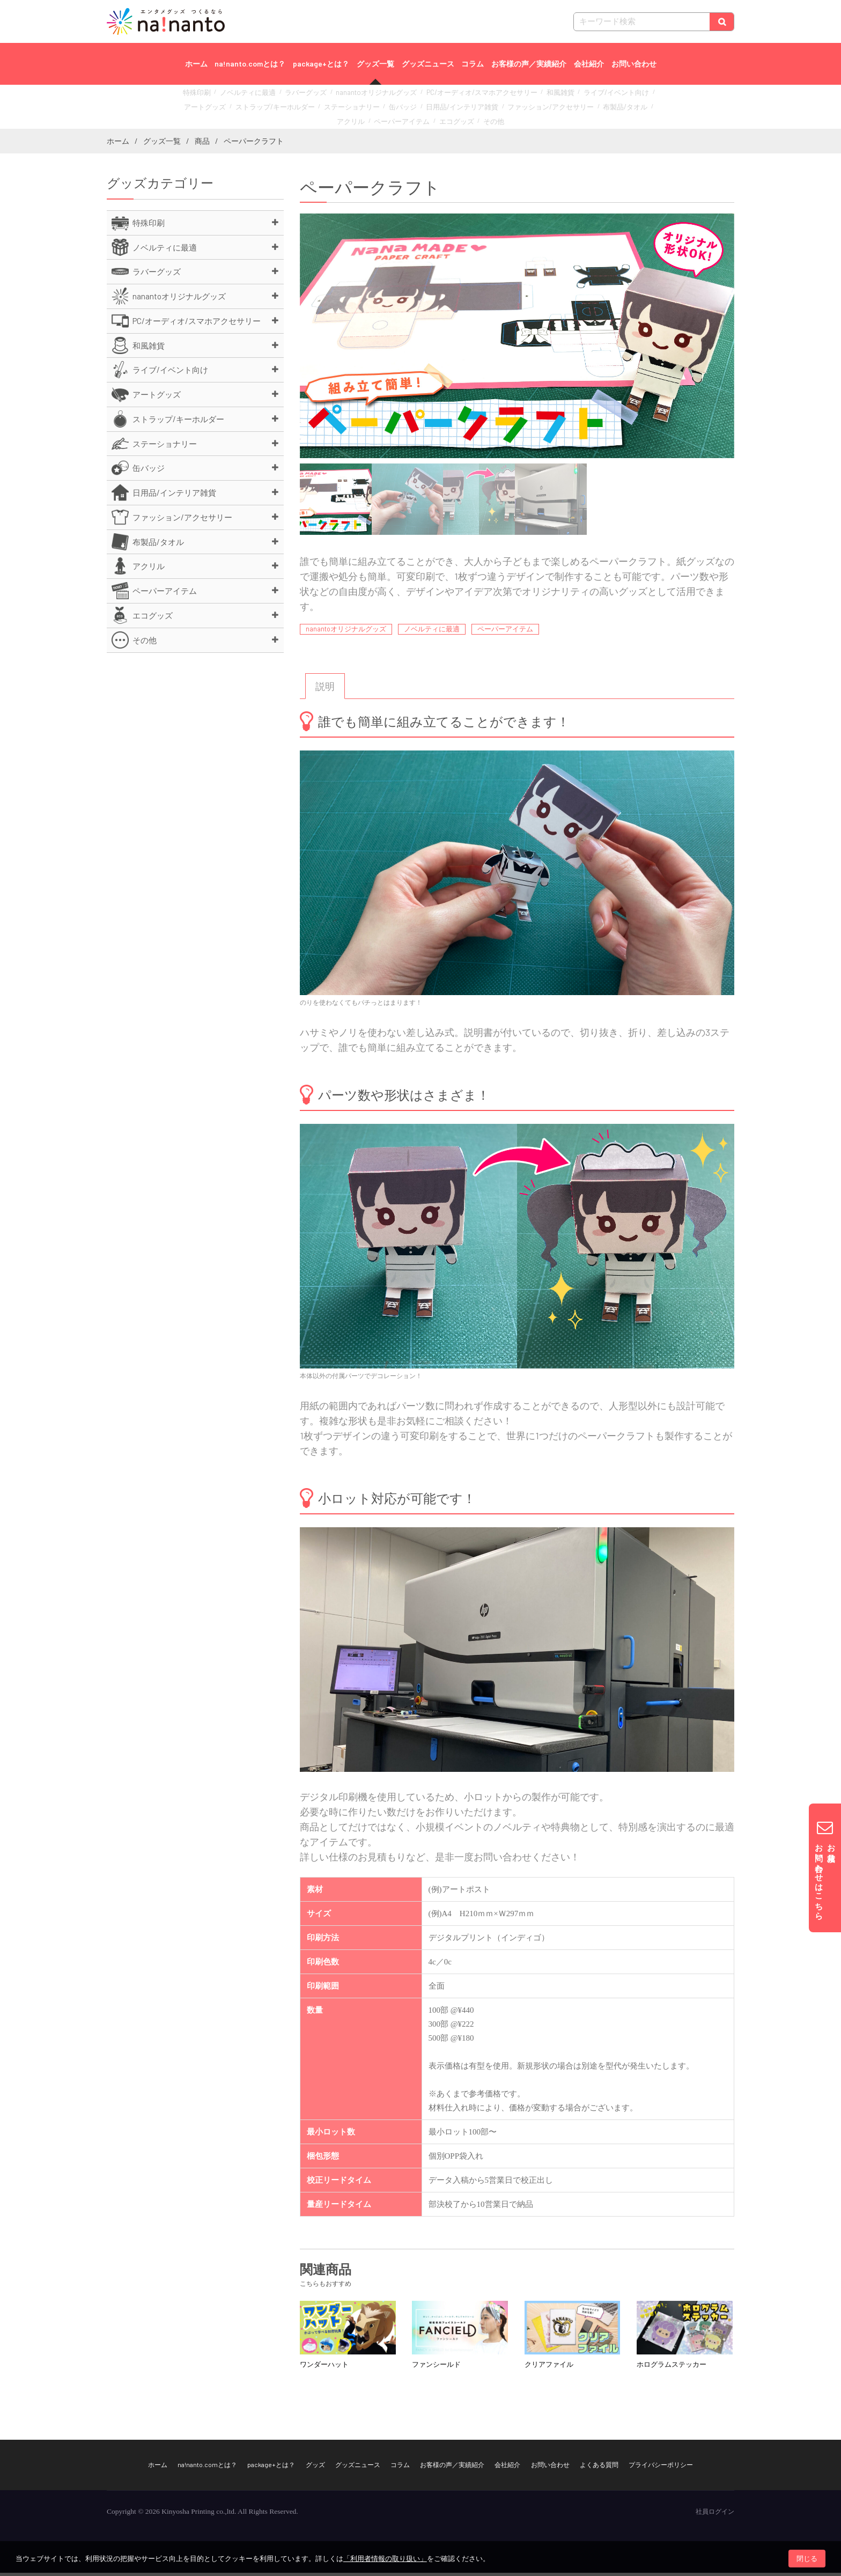 The height and width of the screenshot is (2576, 841). Describe the element at coordinates (315, 2467) in the screenshot. I see `グッズ` at that location.